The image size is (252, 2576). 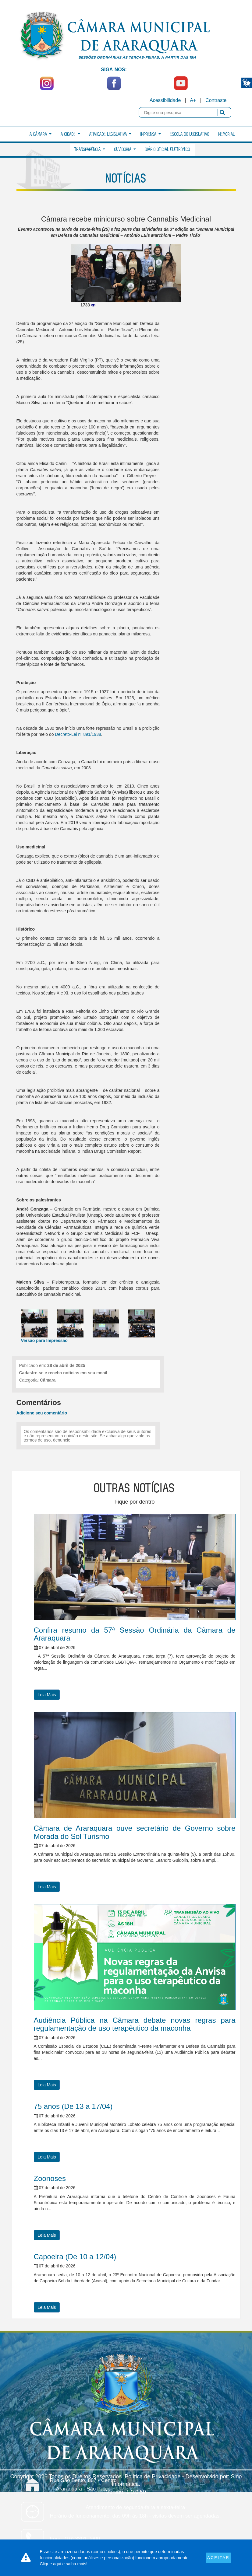 What do you see at coordinates (40, 134) in the screenshot?
I see `A Câmara [button]` at bounding box center [40, 134].